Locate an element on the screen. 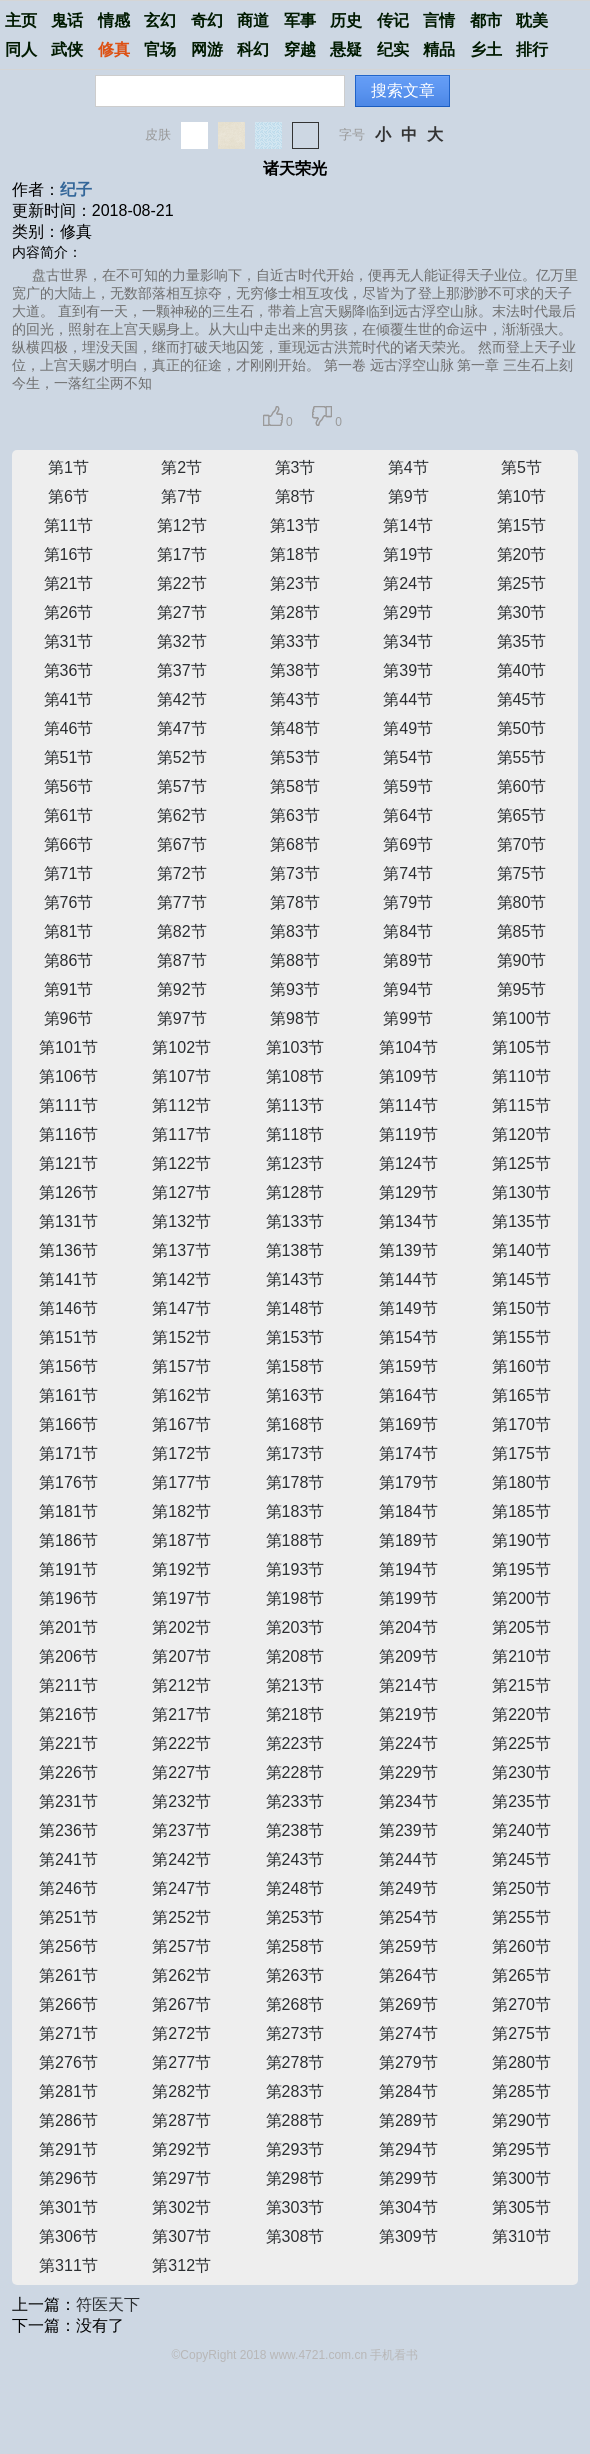  第54节 is located at coordinates (408, 757).